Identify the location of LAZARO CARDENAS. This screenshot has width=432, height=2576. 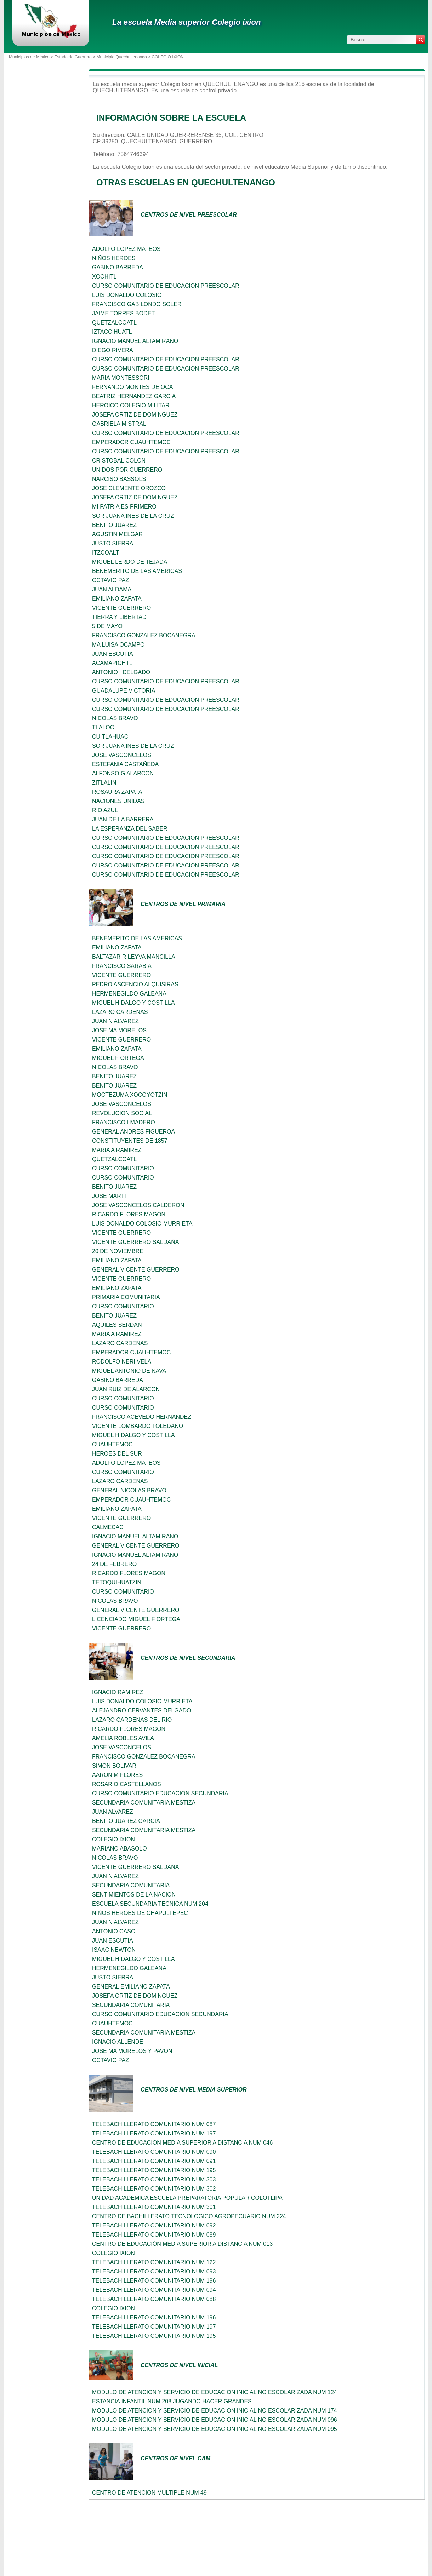
(120, 1012).